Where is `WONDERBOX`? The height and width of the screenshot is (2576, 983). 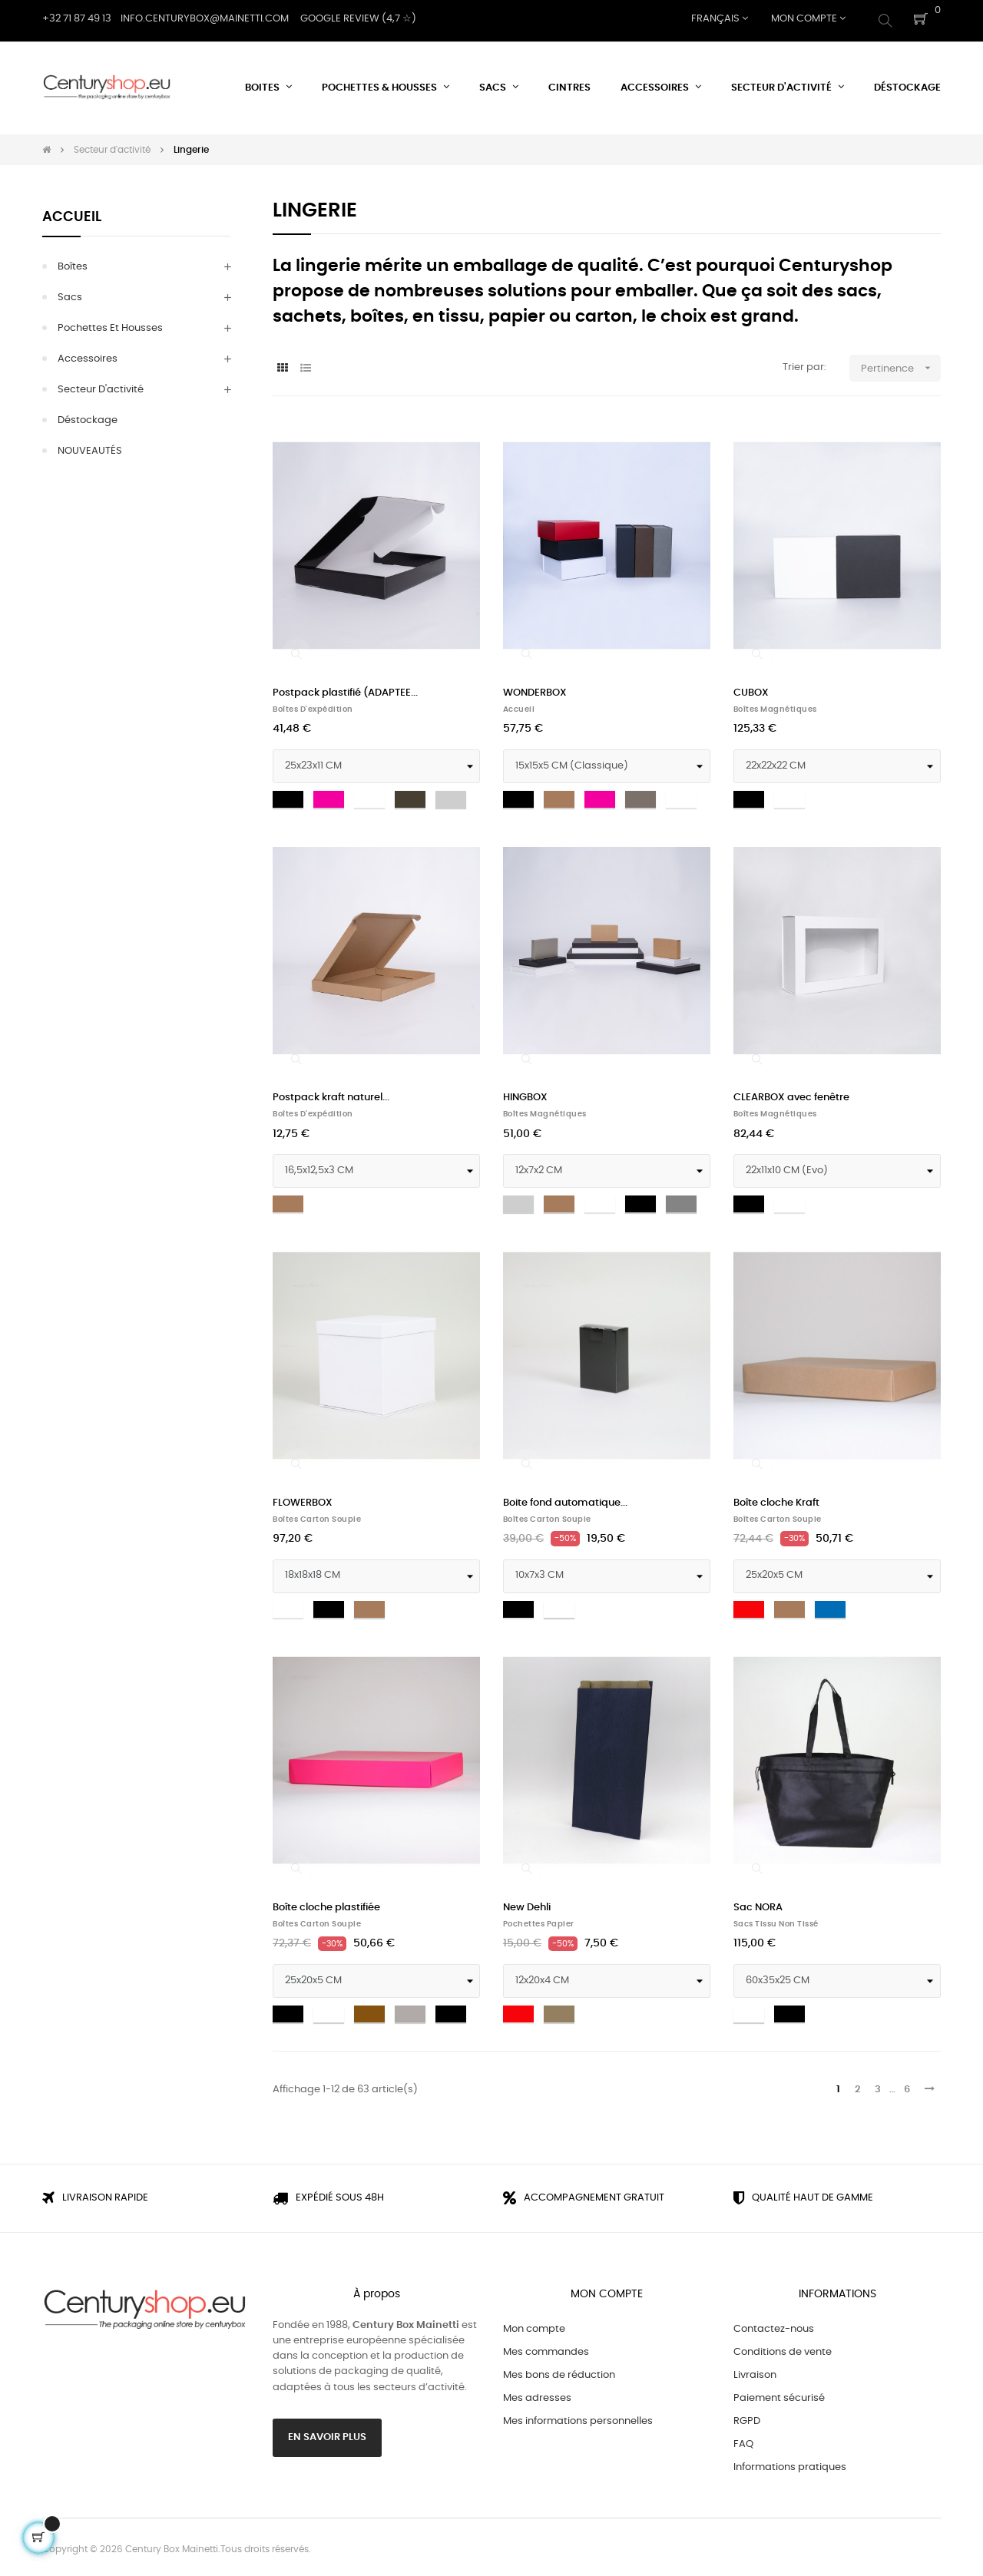
WONDERBOX is located at coordinates (535, 689).